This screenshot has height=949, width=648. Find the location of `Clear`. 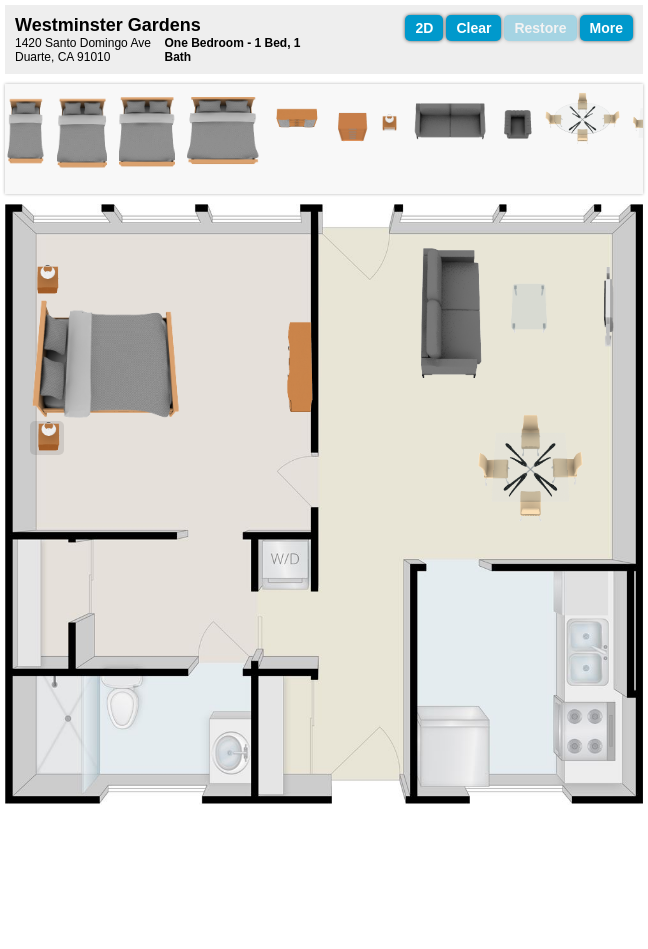

Clear is located at coordinates (473, 28).